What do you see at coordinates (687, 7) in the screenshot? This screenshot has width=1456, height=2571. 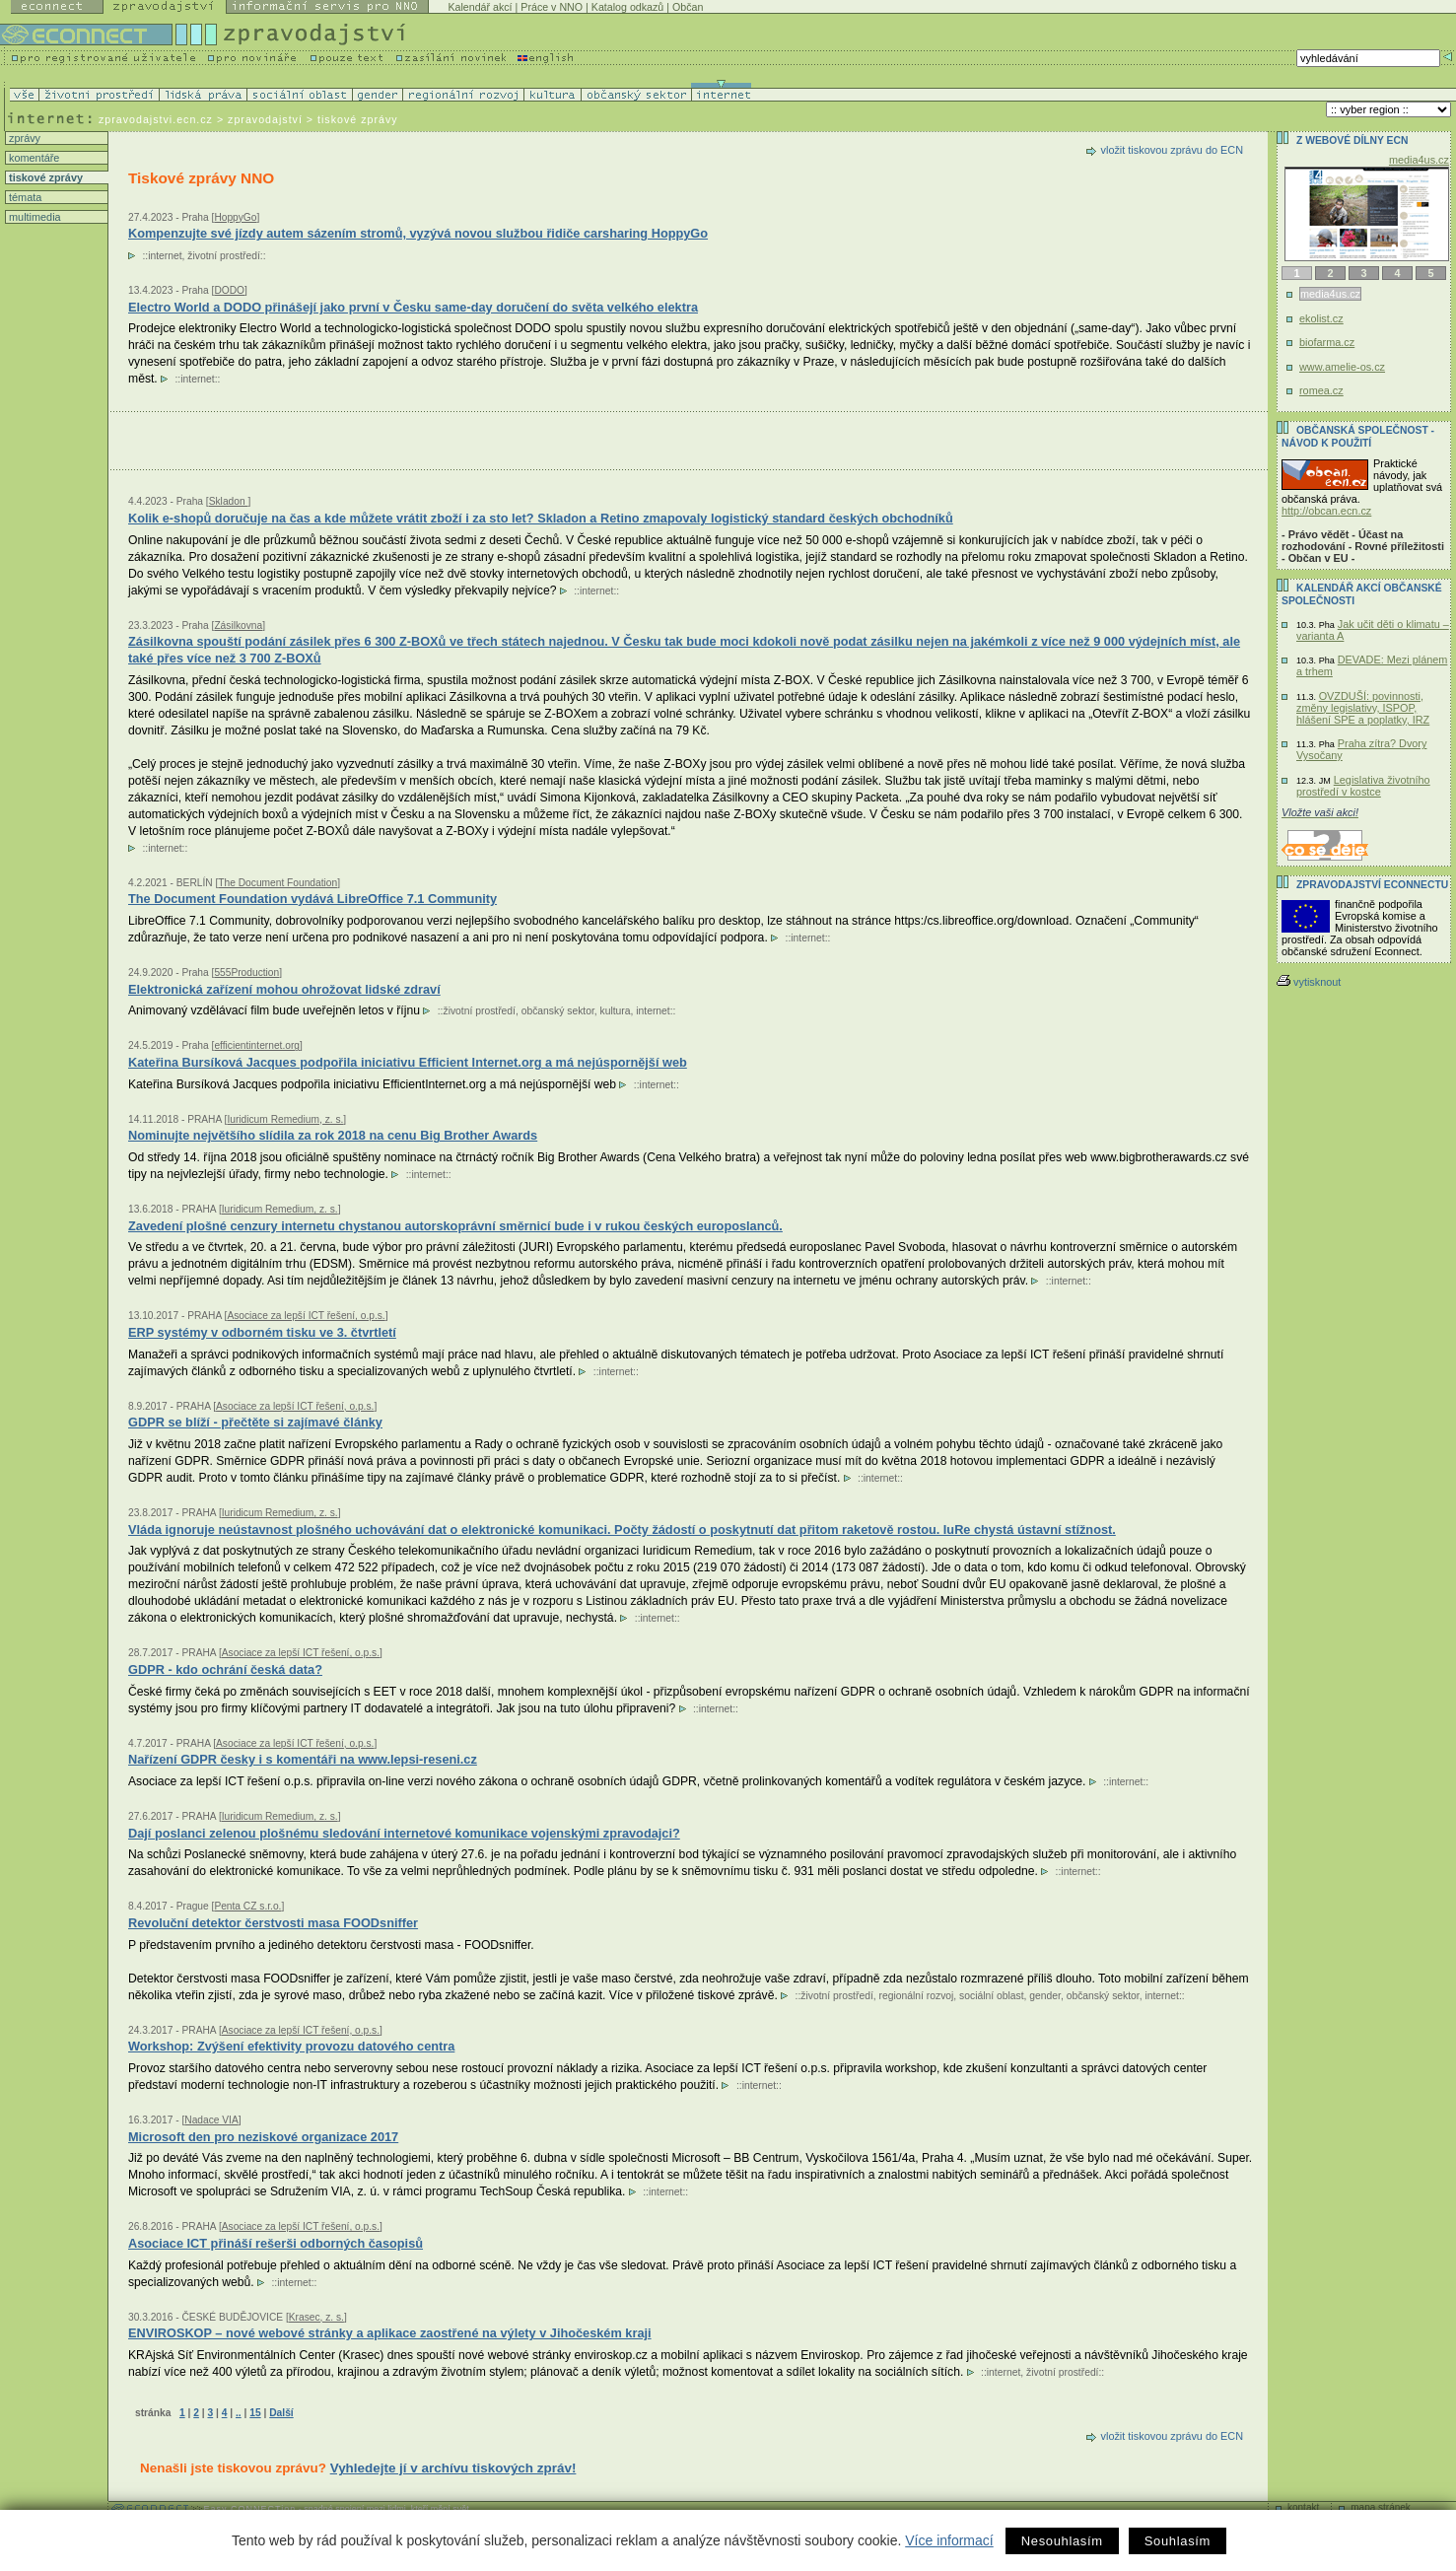 I see `Občan` at bounding box center [687, 7].